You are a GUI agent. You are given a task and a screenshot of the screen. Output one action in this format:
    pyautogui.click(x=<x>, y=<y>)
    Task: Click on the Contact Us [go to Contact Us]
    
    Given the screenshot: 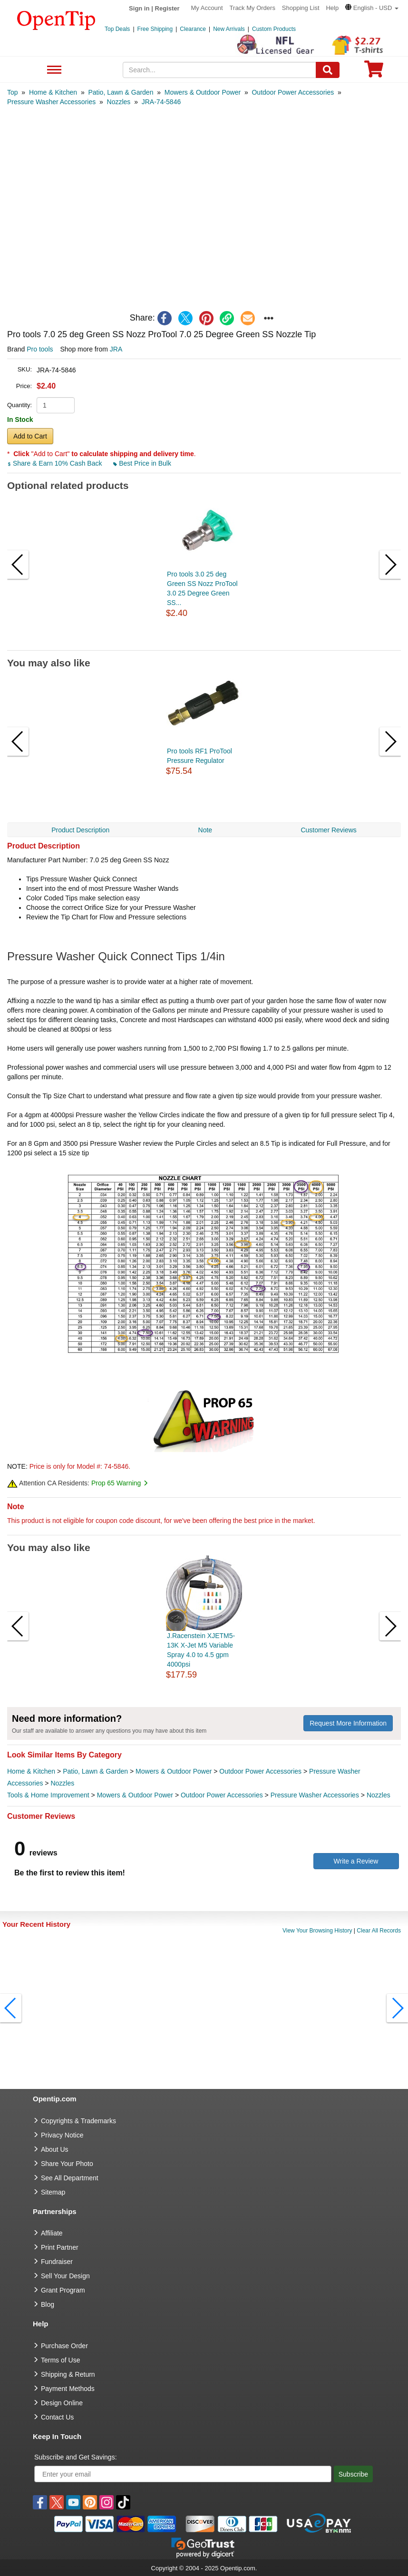 What is the action you would take?
    pyautogui.click(x=57, y=2417)
    